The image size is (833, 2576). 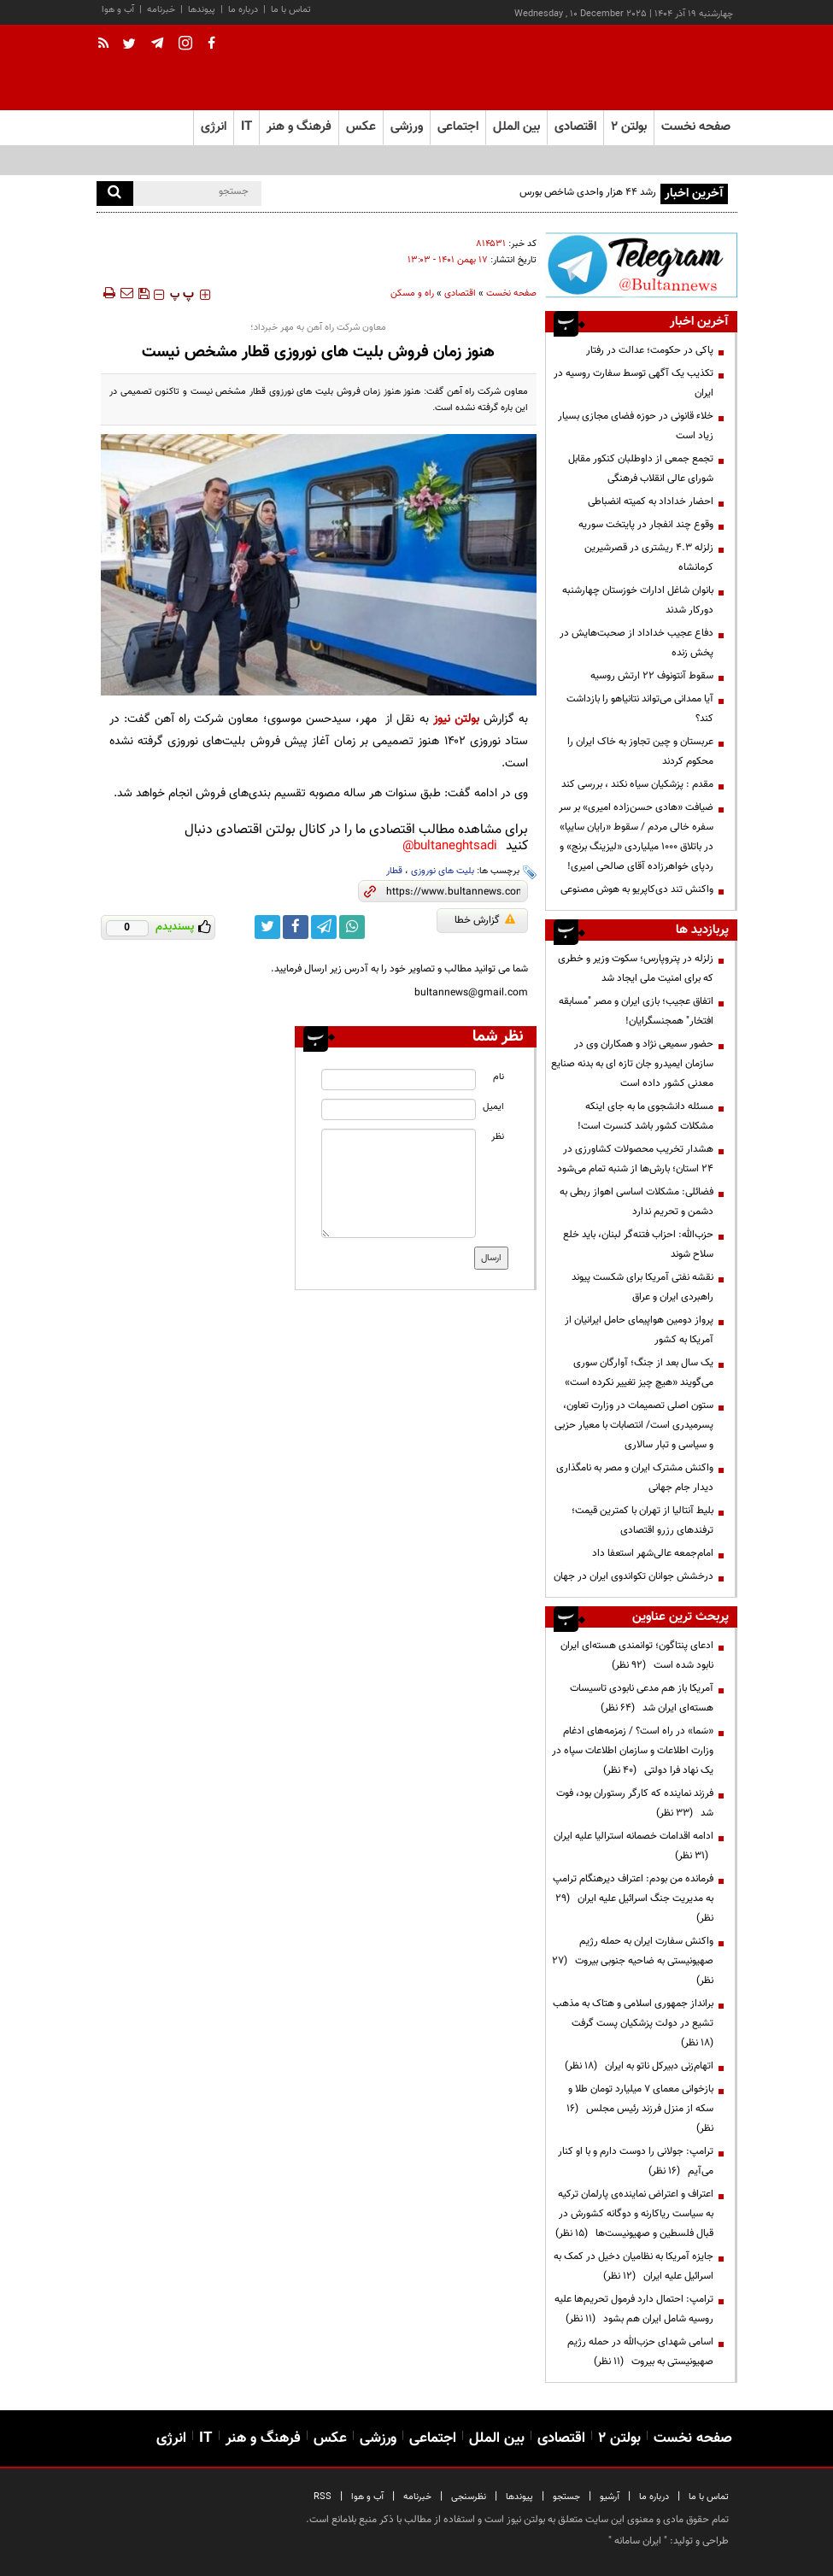 I want to click on زلزله ۴.۳ ریشتری در قصرشیرین کرمانشاه, so click(x=648, y=557).